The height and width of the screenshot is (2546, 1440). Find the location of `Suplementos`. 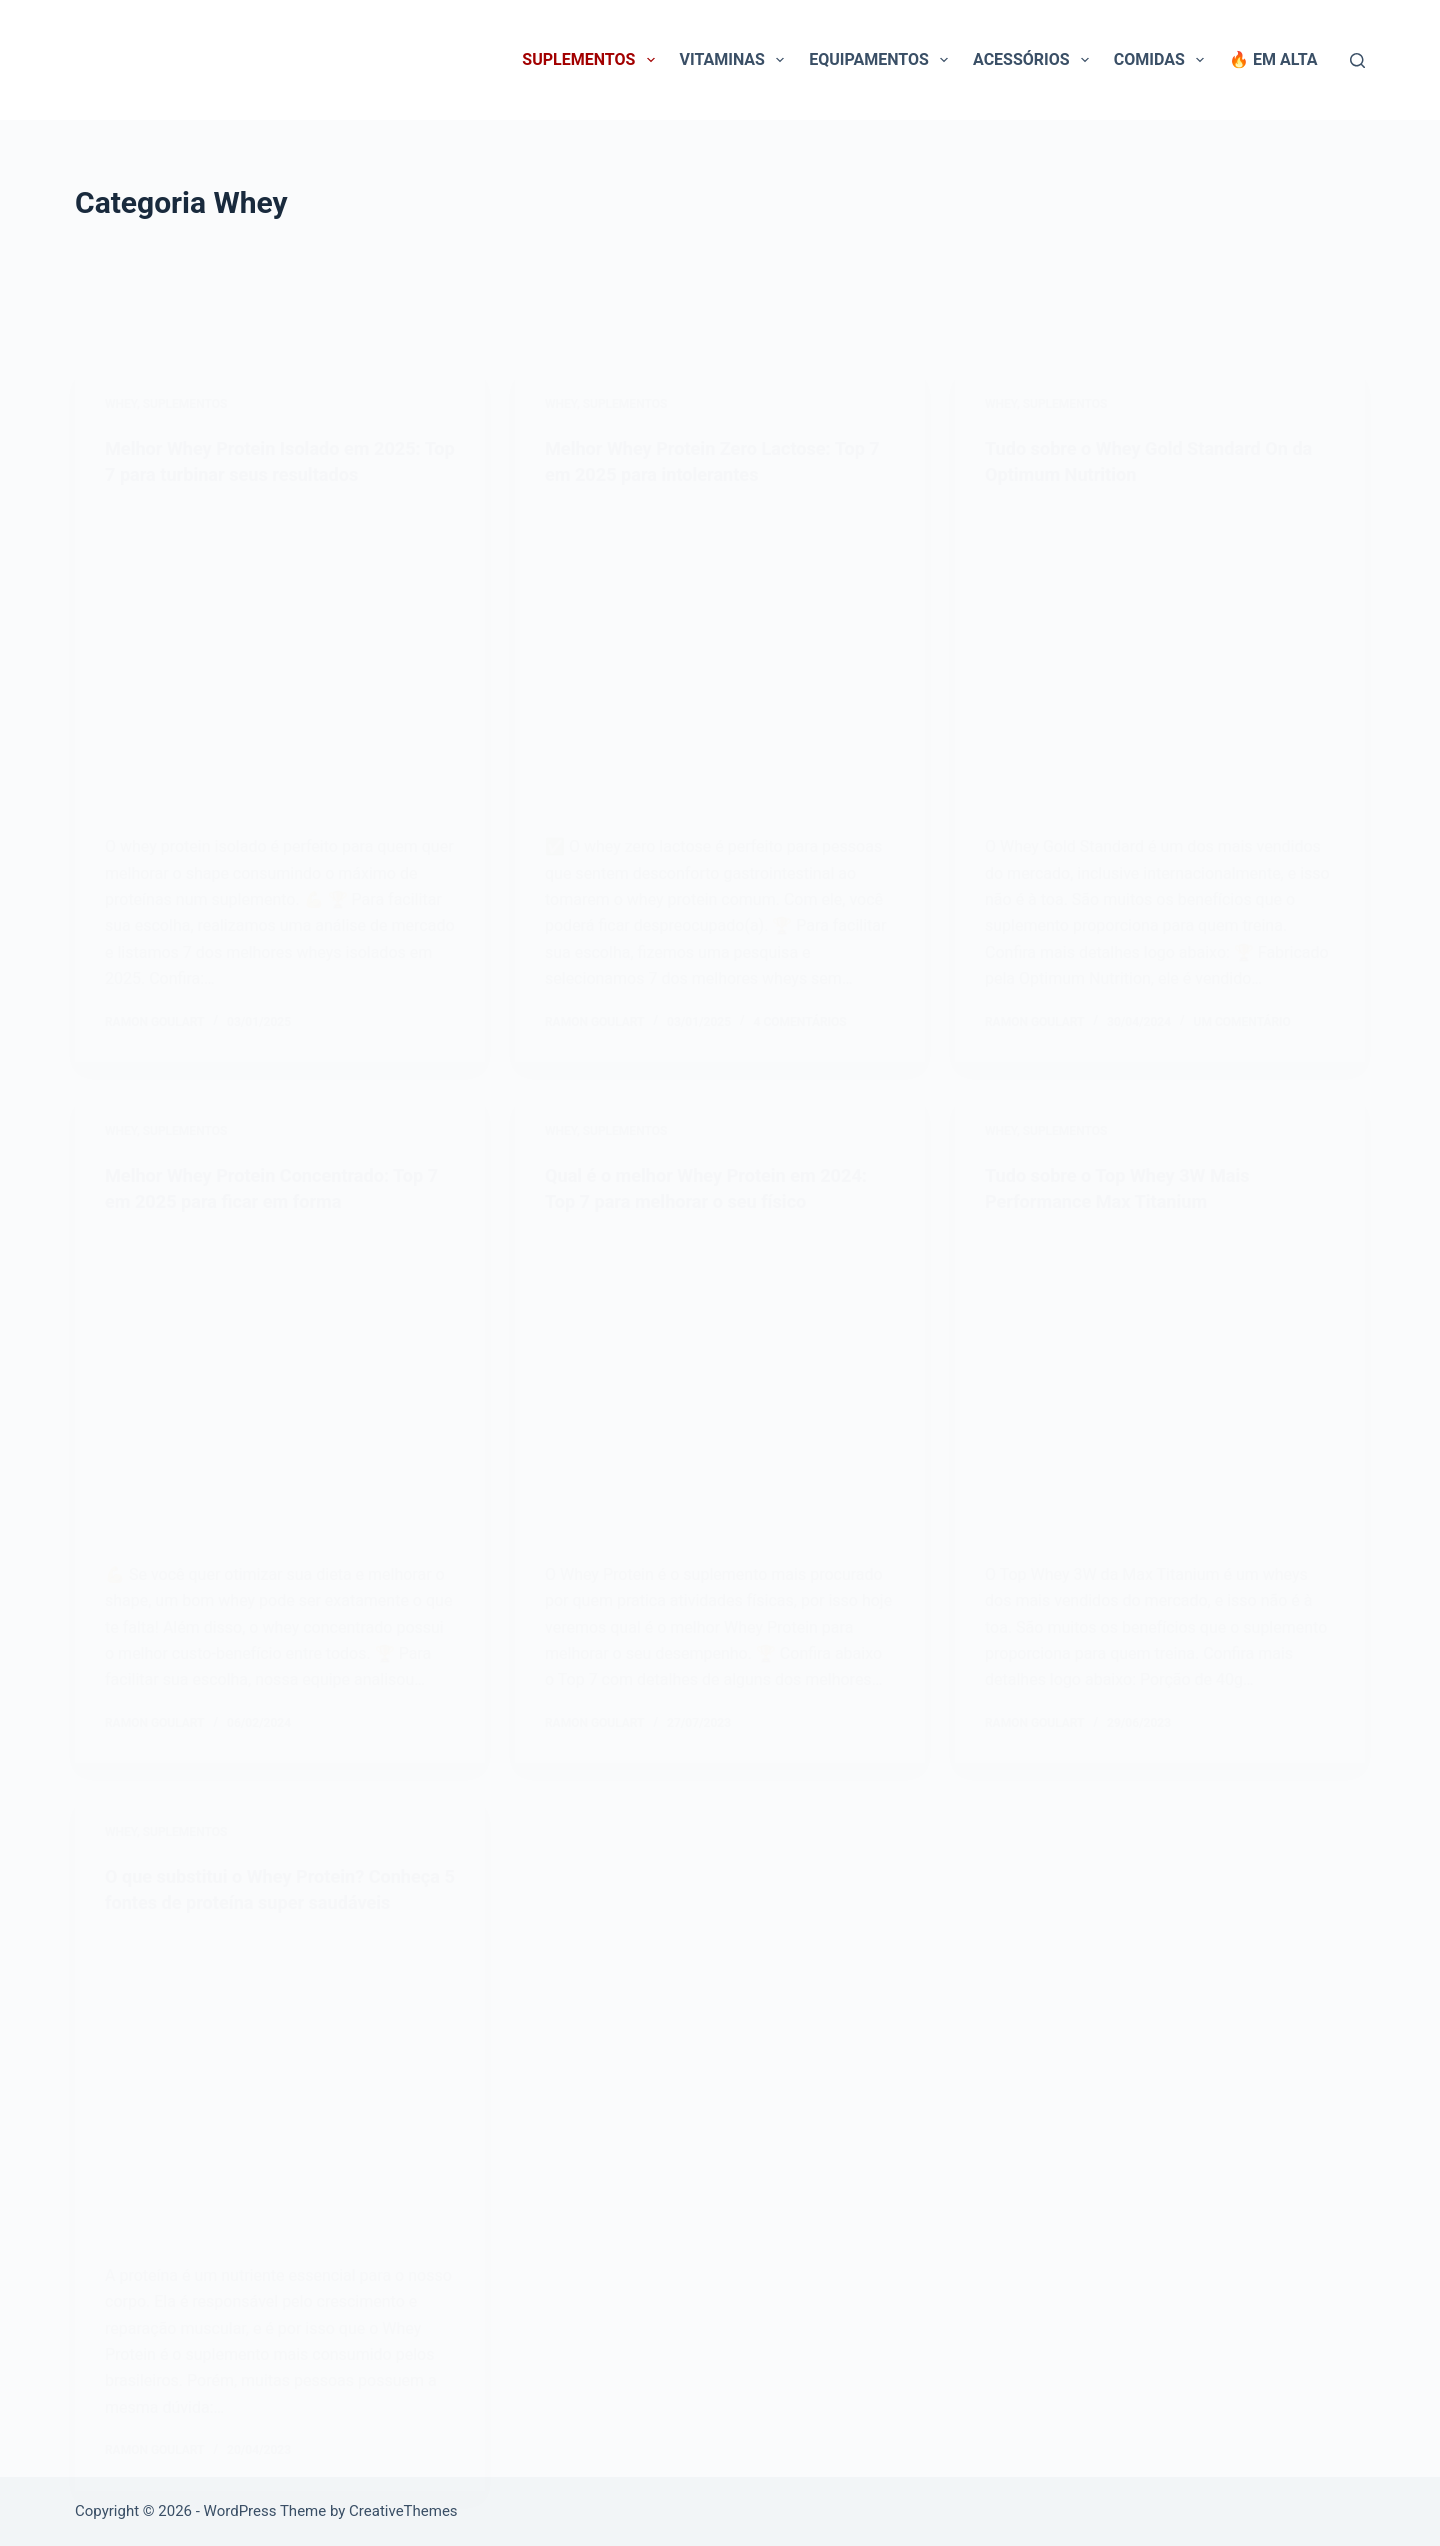

Suplementos is located at coordinates (592, 60).